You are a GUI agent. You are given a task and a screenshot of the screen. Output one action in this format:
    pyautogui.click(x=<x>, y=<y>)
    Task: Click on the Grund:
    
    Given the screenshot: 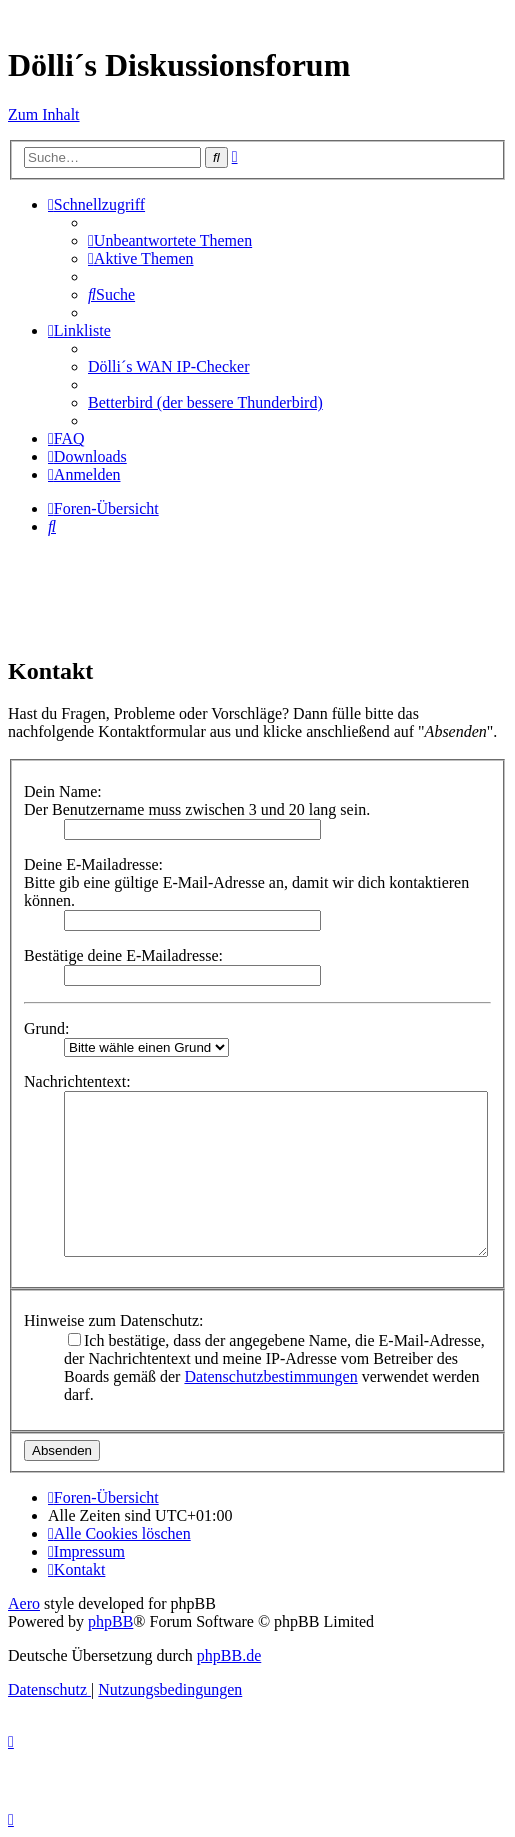 What is the action you would take?
    pyautogui.click(x=46, y=1028)
    